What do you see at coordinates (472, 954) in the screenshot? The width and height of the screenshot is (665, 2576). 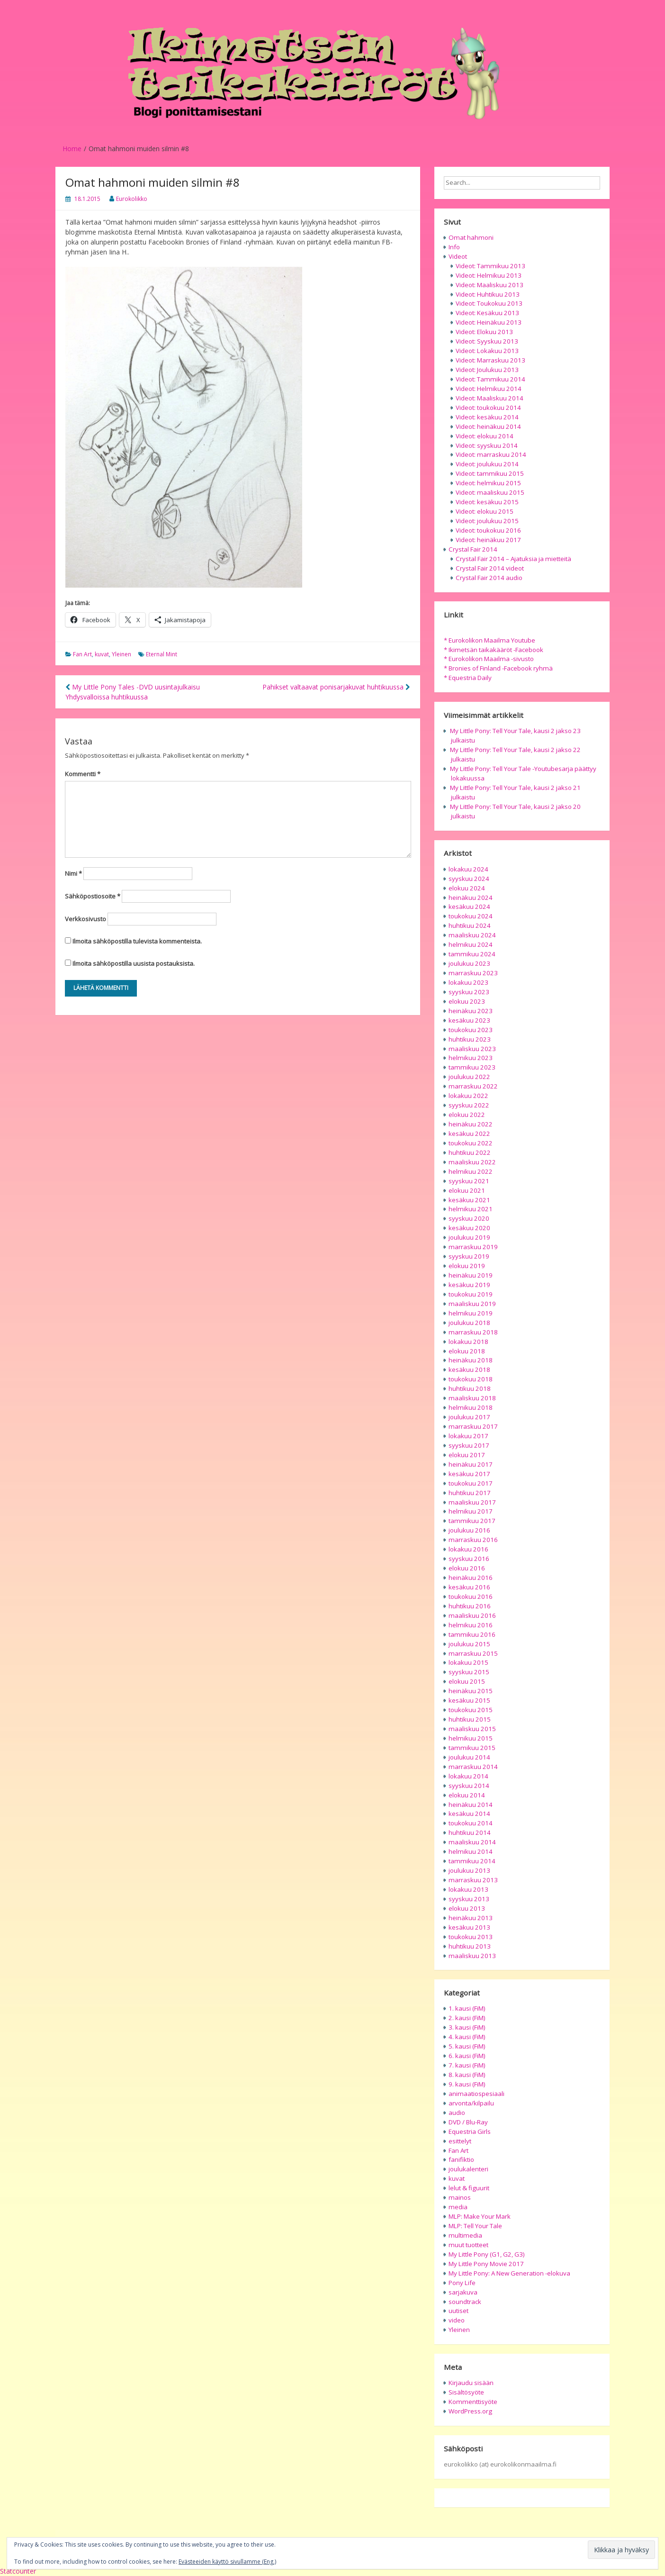 I see `tammikuu 2024` at bounding box center [472, 954].